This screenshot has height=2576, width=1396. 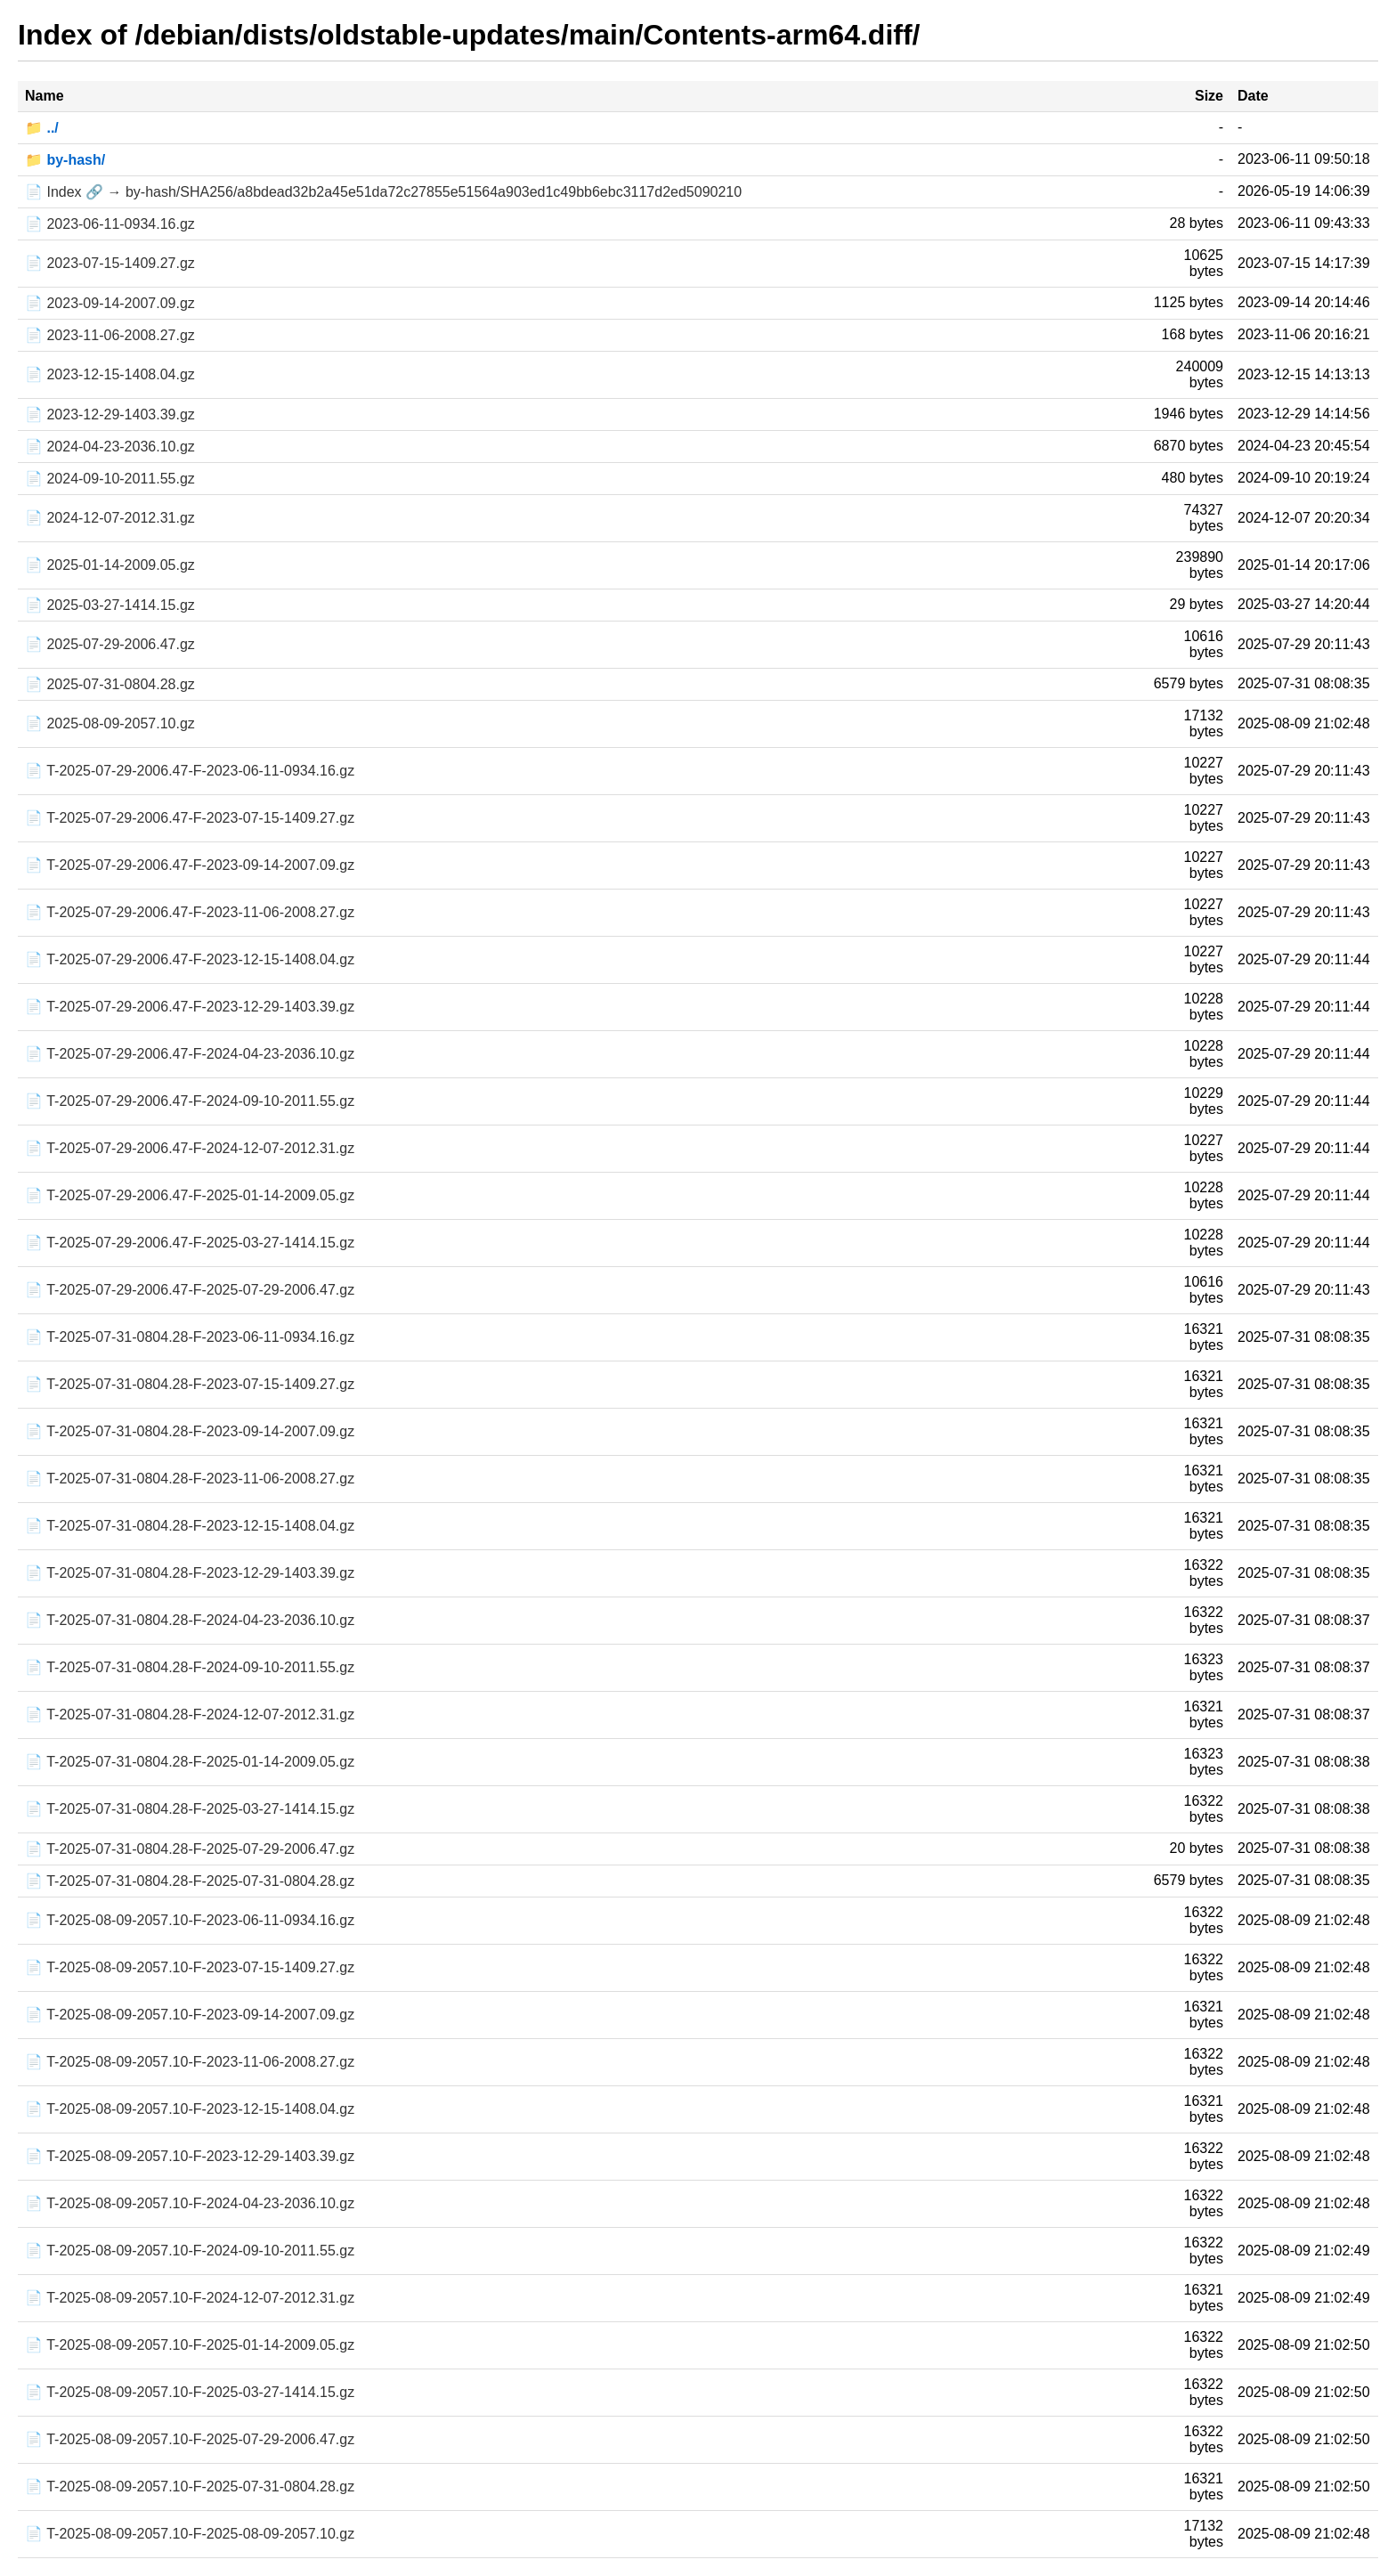 I want to click on 📄 T-2025-07-31-0804.28-F-2023-09-14-2007.09.gz, so click(x=189, y=1431).